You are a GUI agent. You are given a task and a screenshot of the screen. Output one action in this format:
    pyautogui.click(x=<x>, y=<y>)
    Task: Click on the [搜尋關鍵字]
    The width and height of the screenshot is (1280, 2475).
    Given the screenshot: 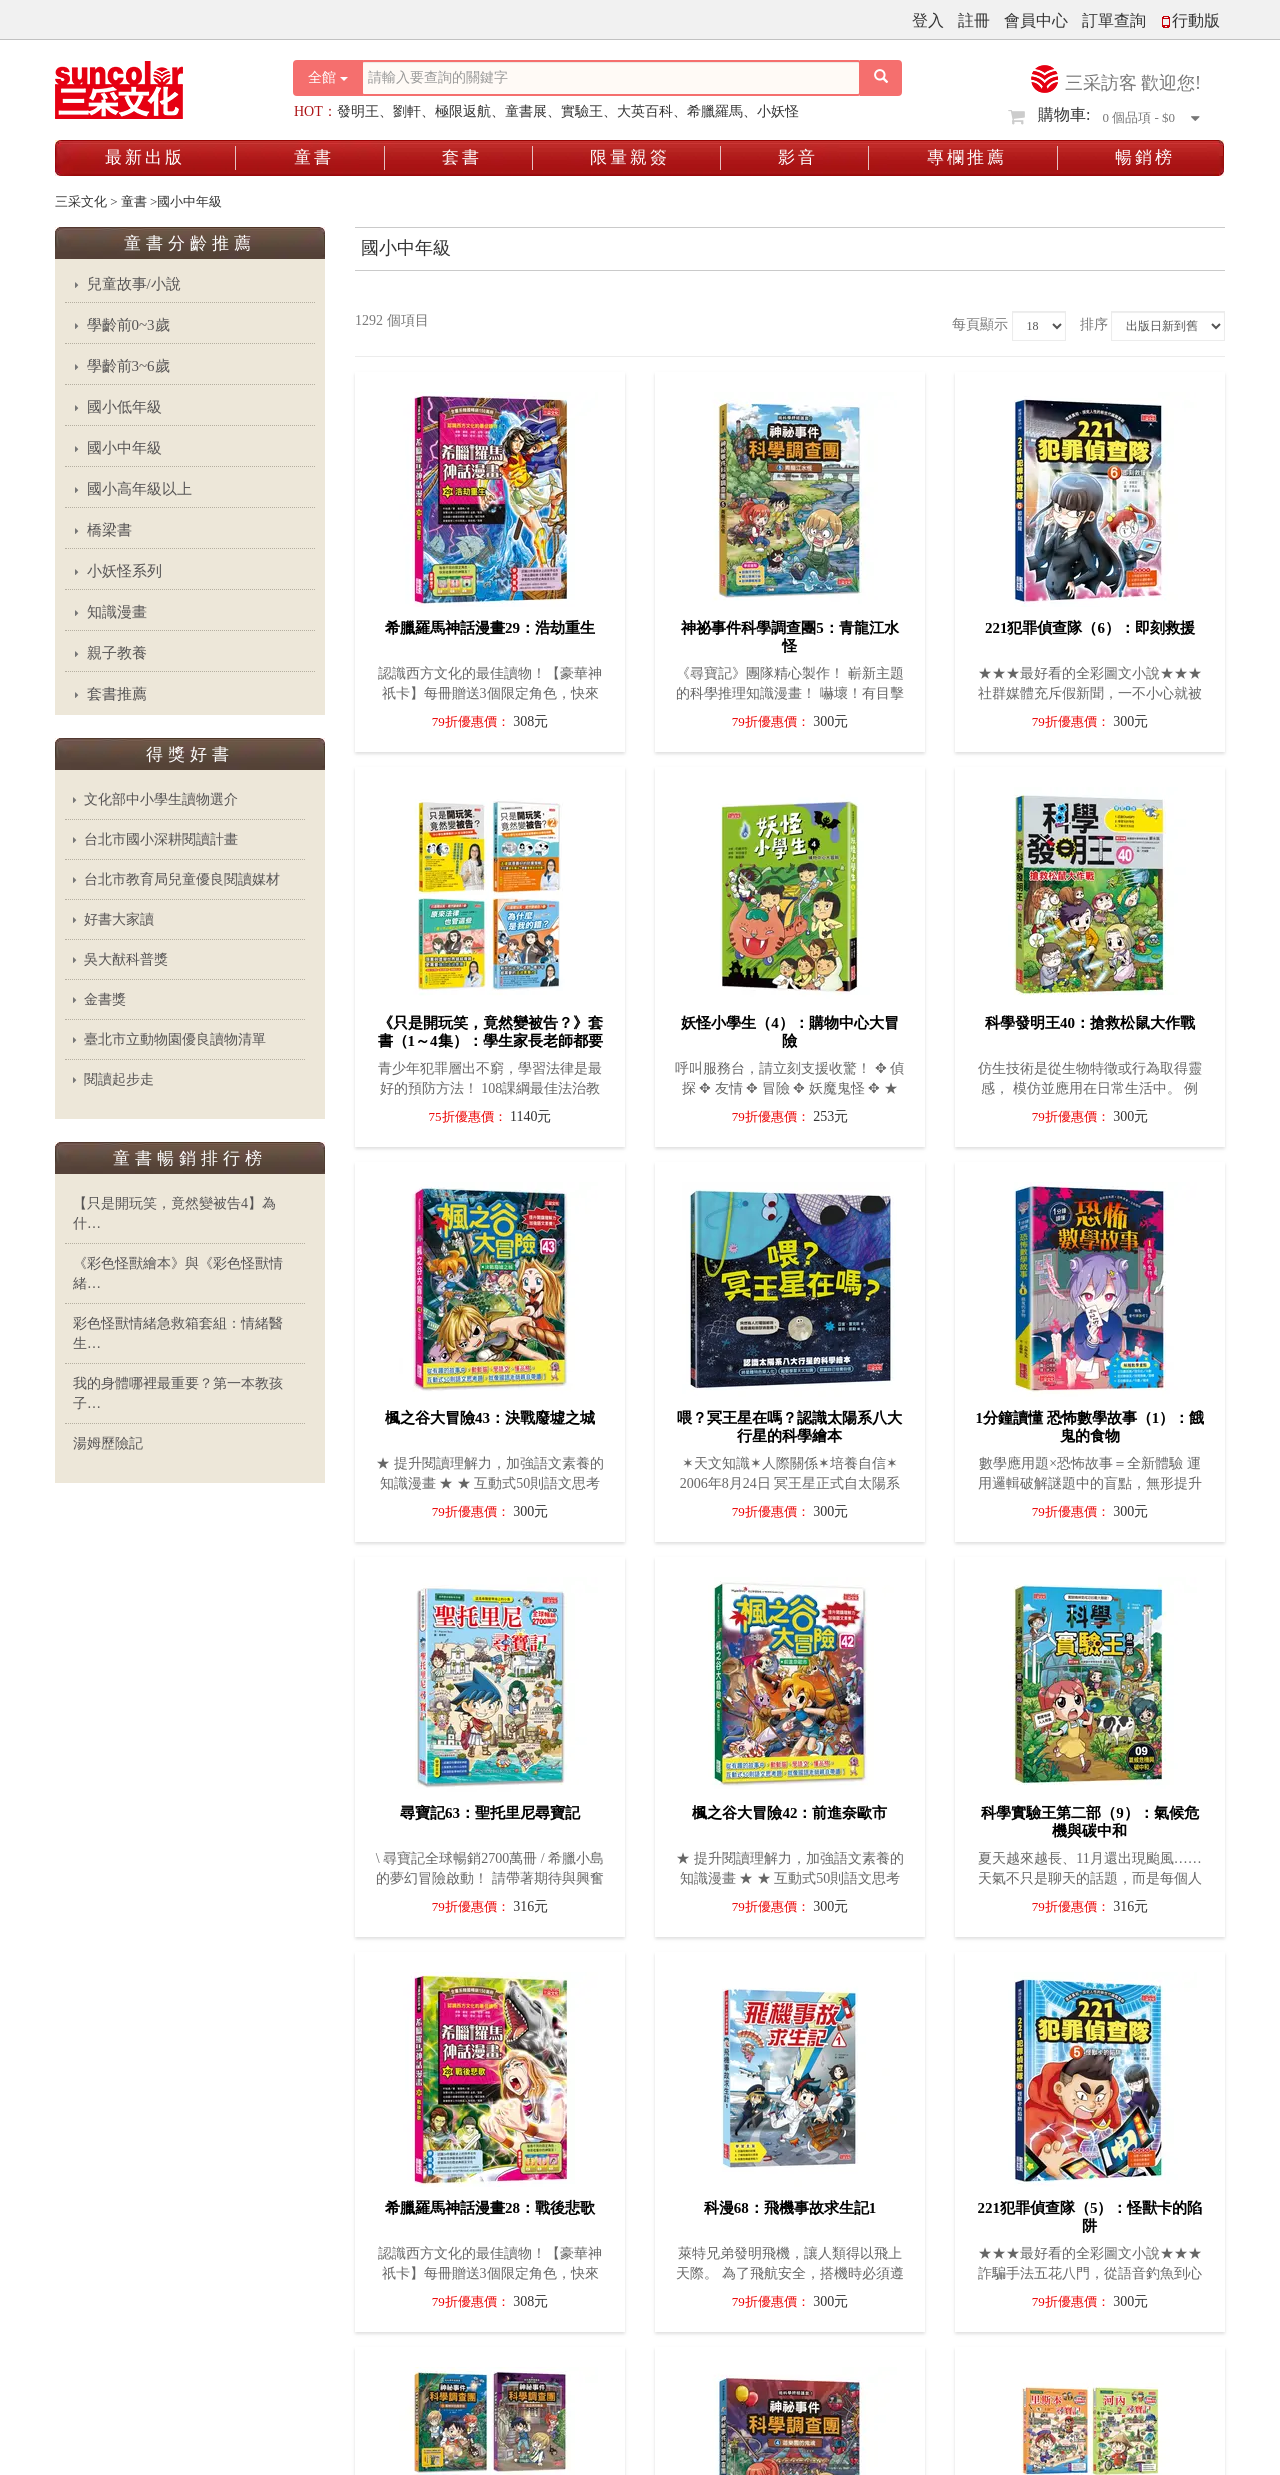 What is the action you would take?
    pyautogui.click(x=611, y=78)
    